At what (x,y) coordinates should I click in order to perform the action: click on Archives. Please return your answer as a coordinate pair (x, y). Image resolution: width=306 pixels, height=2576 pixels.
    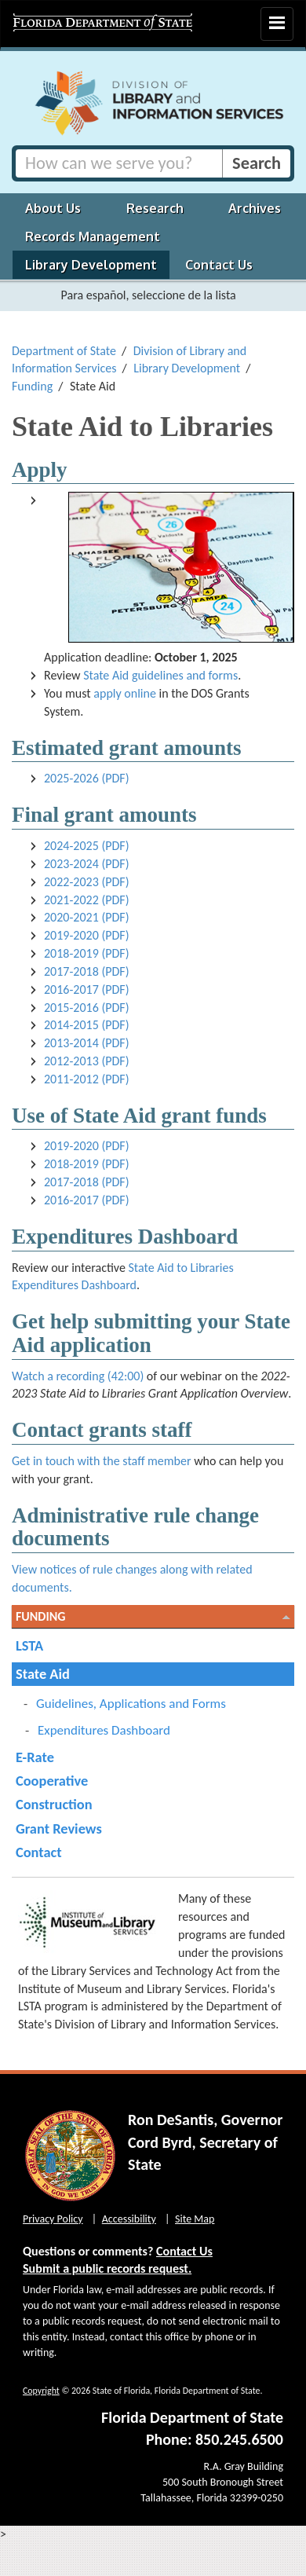
    Looking at the image, I should click on (254, 208).